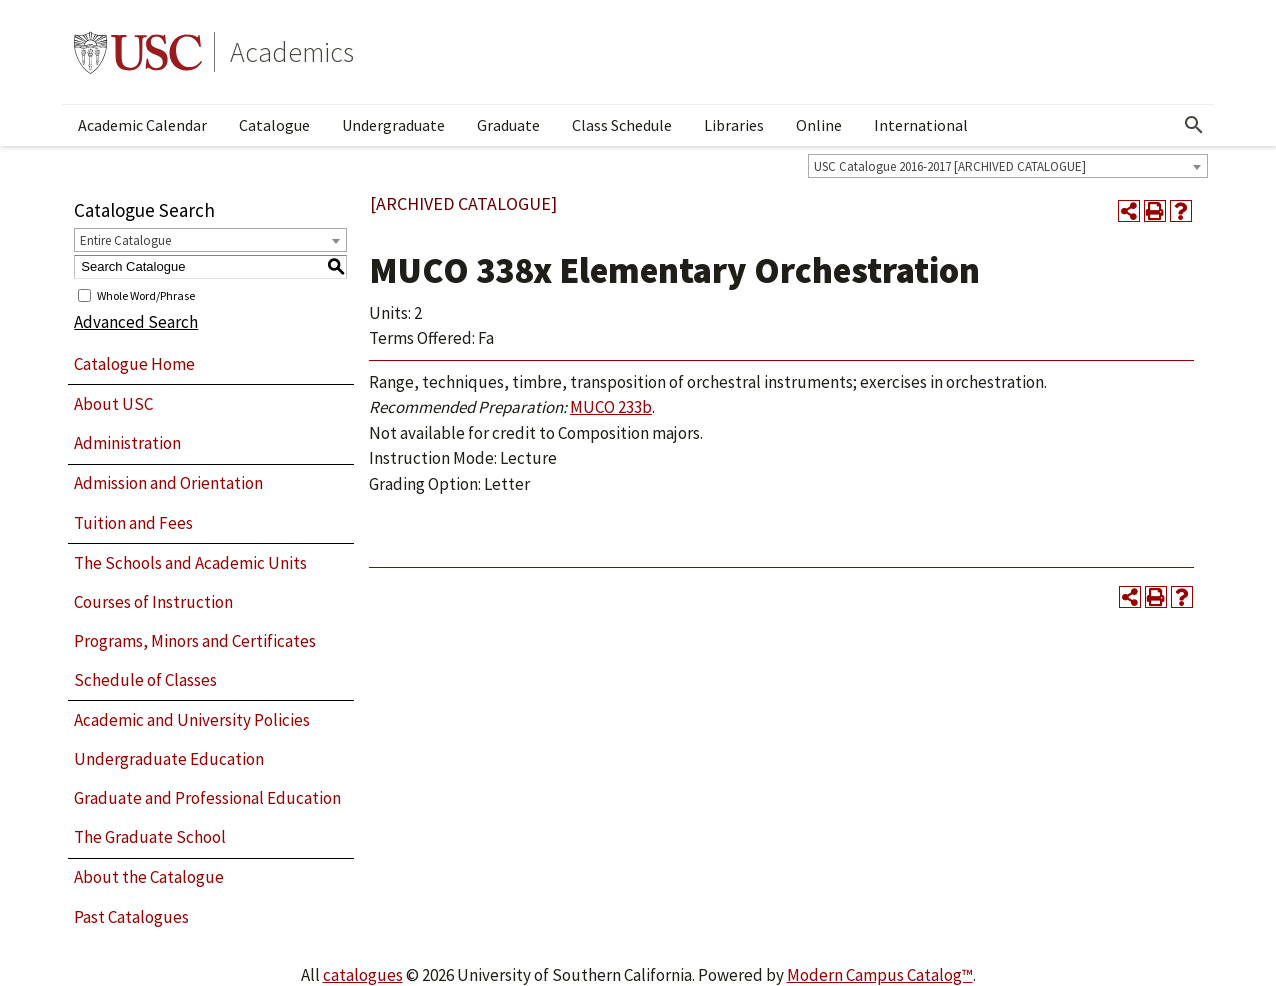 The height and width of the screenshot is (986, 1276). Describe the element at coordinates (880, 975) in the screenshot. I see `Modern Campus Catalog™` at that location.